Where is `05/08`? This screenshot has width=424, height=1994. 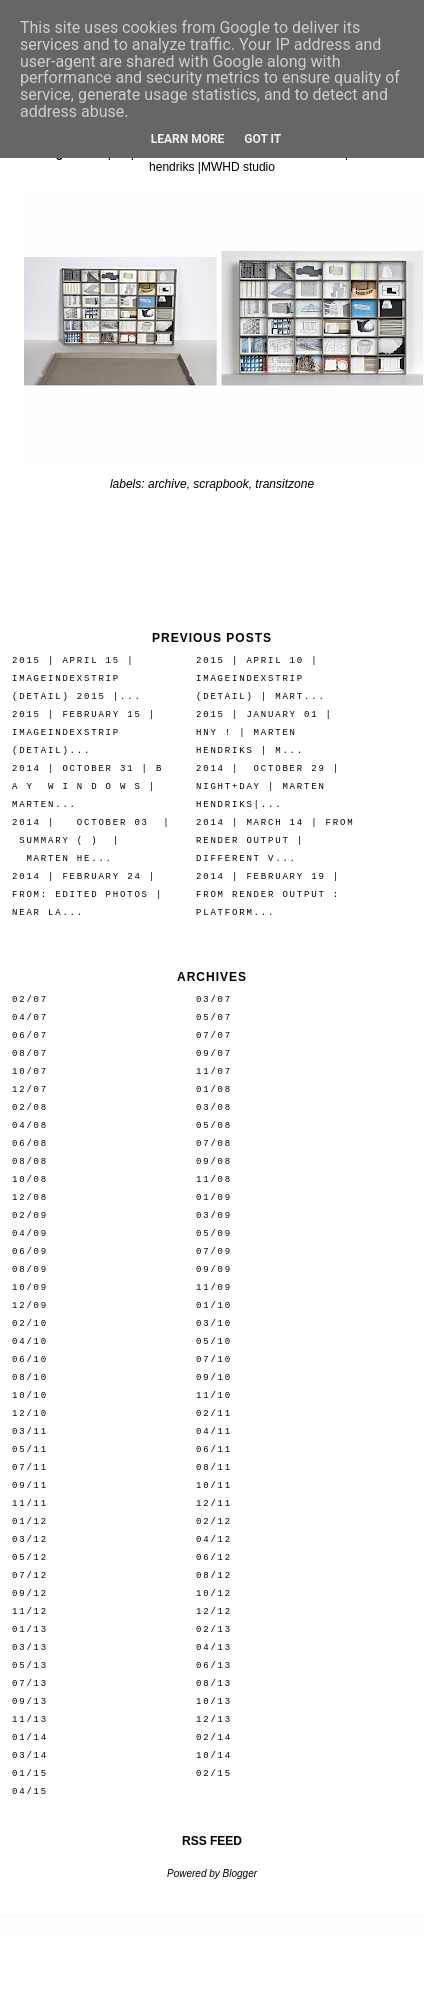 05/08 is located at coordinates (214, 1125).